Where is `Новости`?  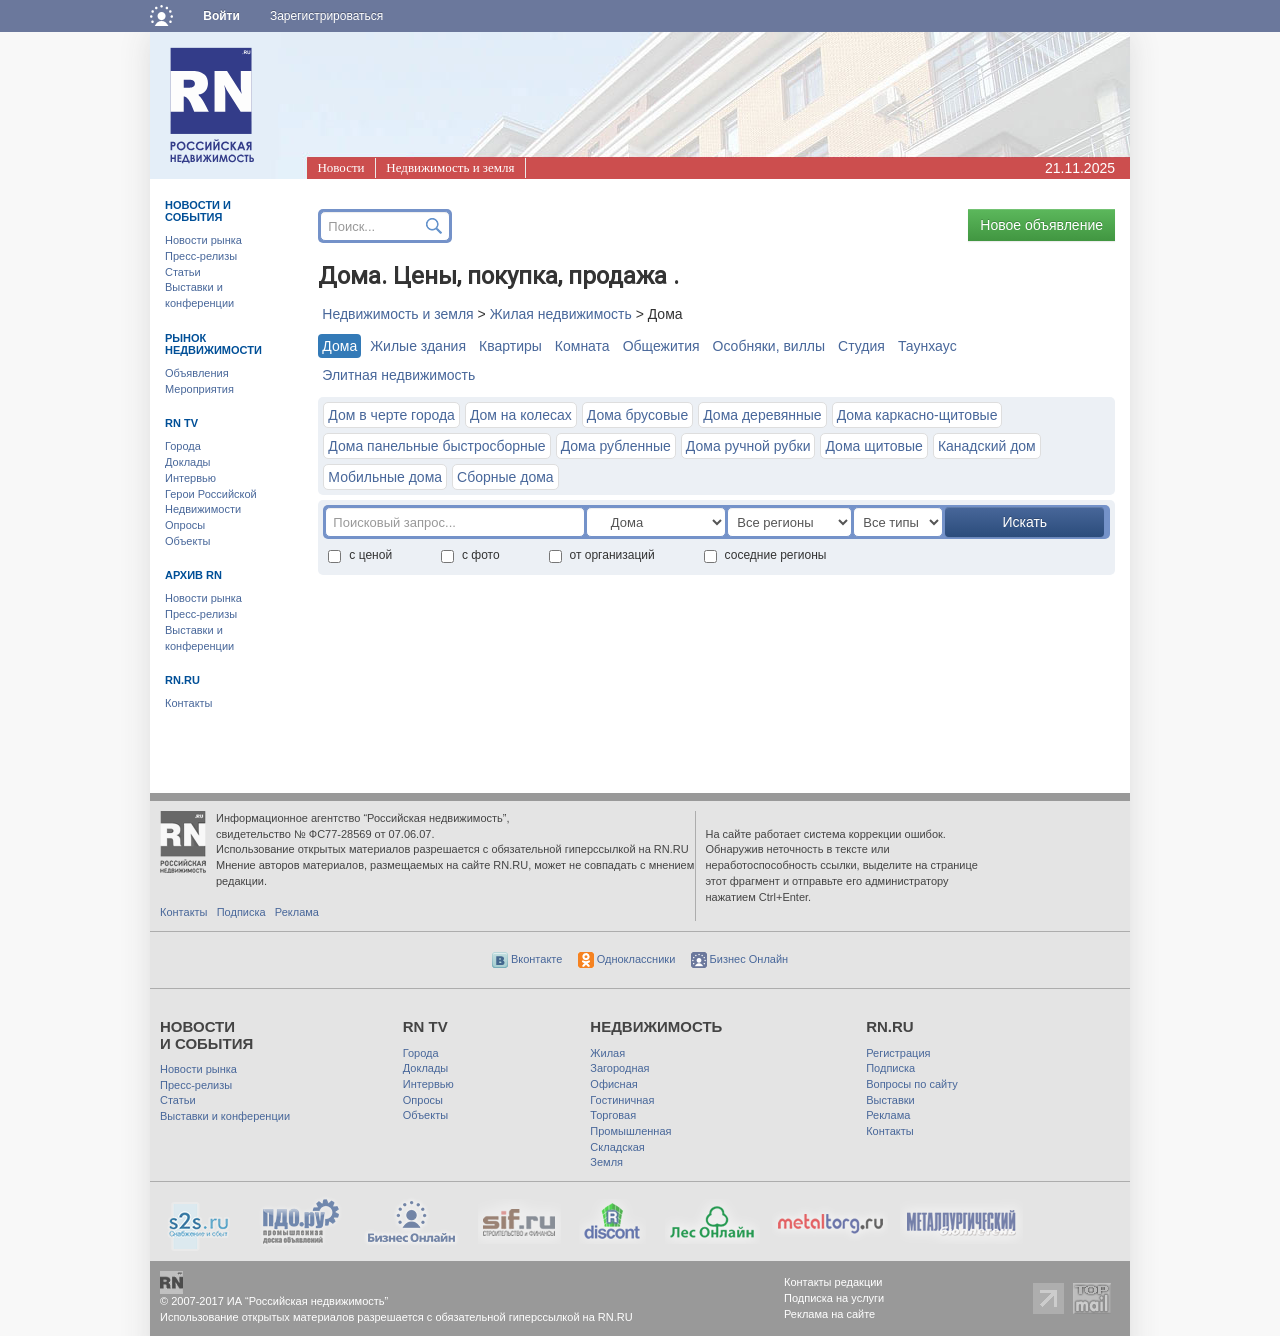 Новости is located at coordinates (340, 167).